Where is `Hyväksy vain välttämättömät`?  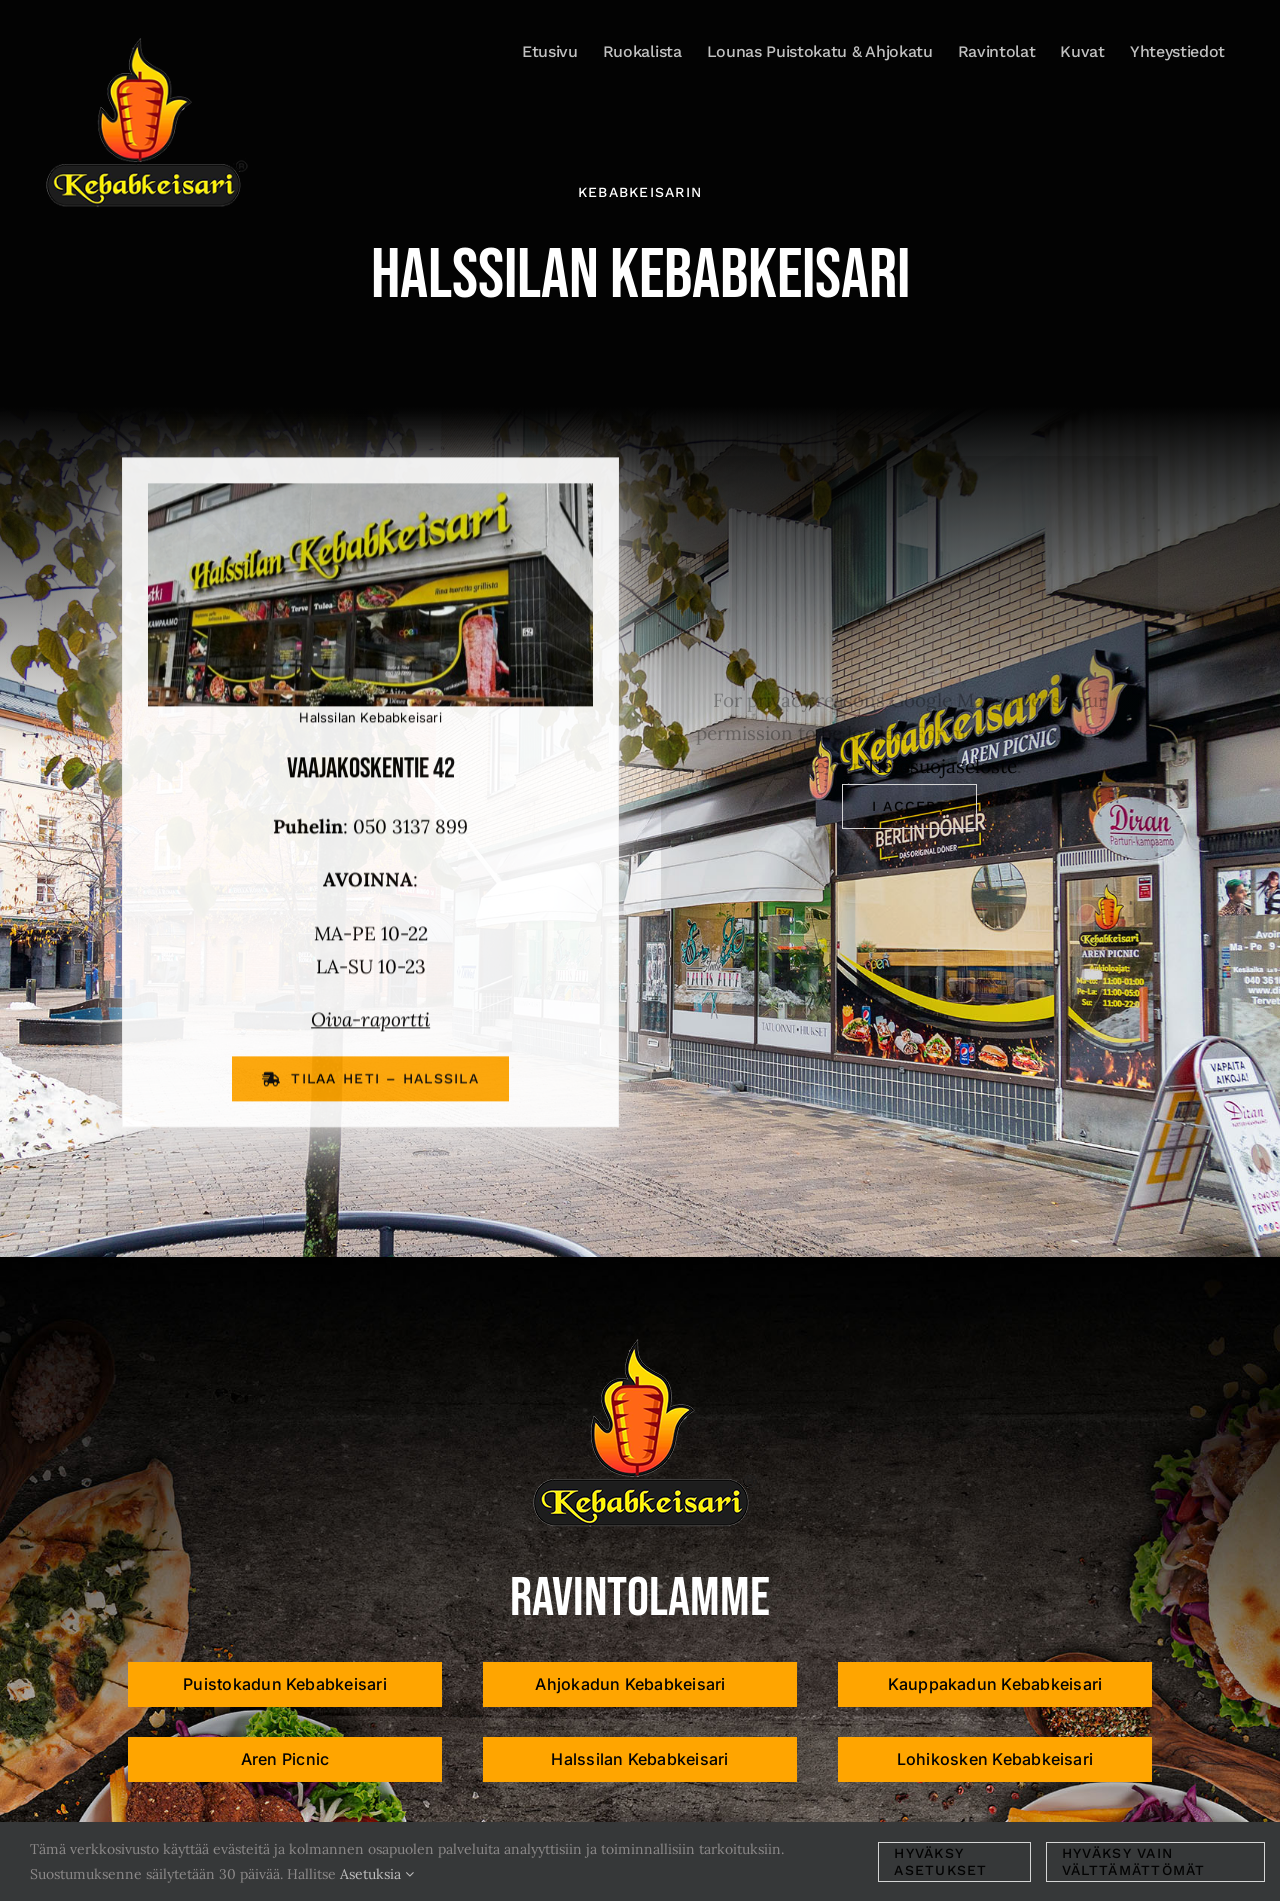
Hyväksy vain välttämättömät is located at coordinates (1134, 1861).